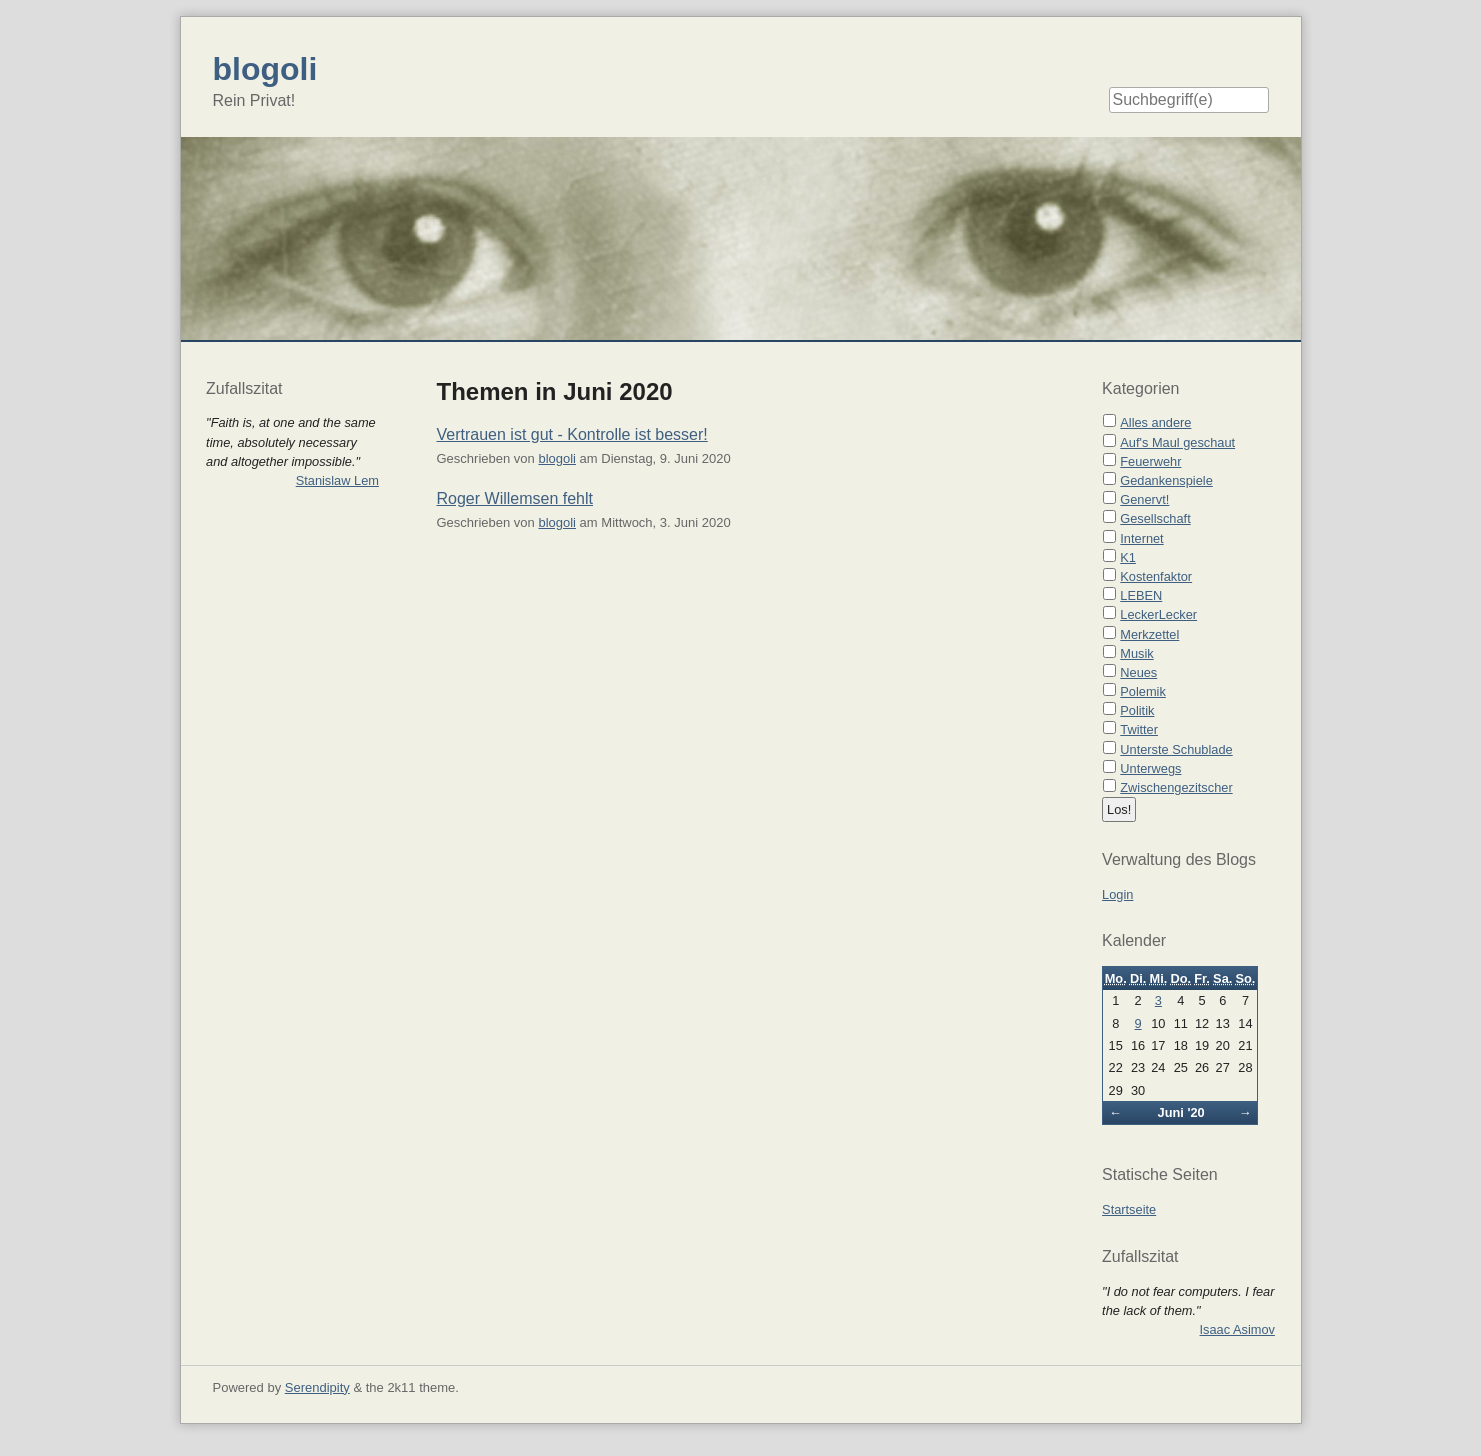 This screenshot has height=1456, width=1481. I want to click on Politik, so click(1137, 710).